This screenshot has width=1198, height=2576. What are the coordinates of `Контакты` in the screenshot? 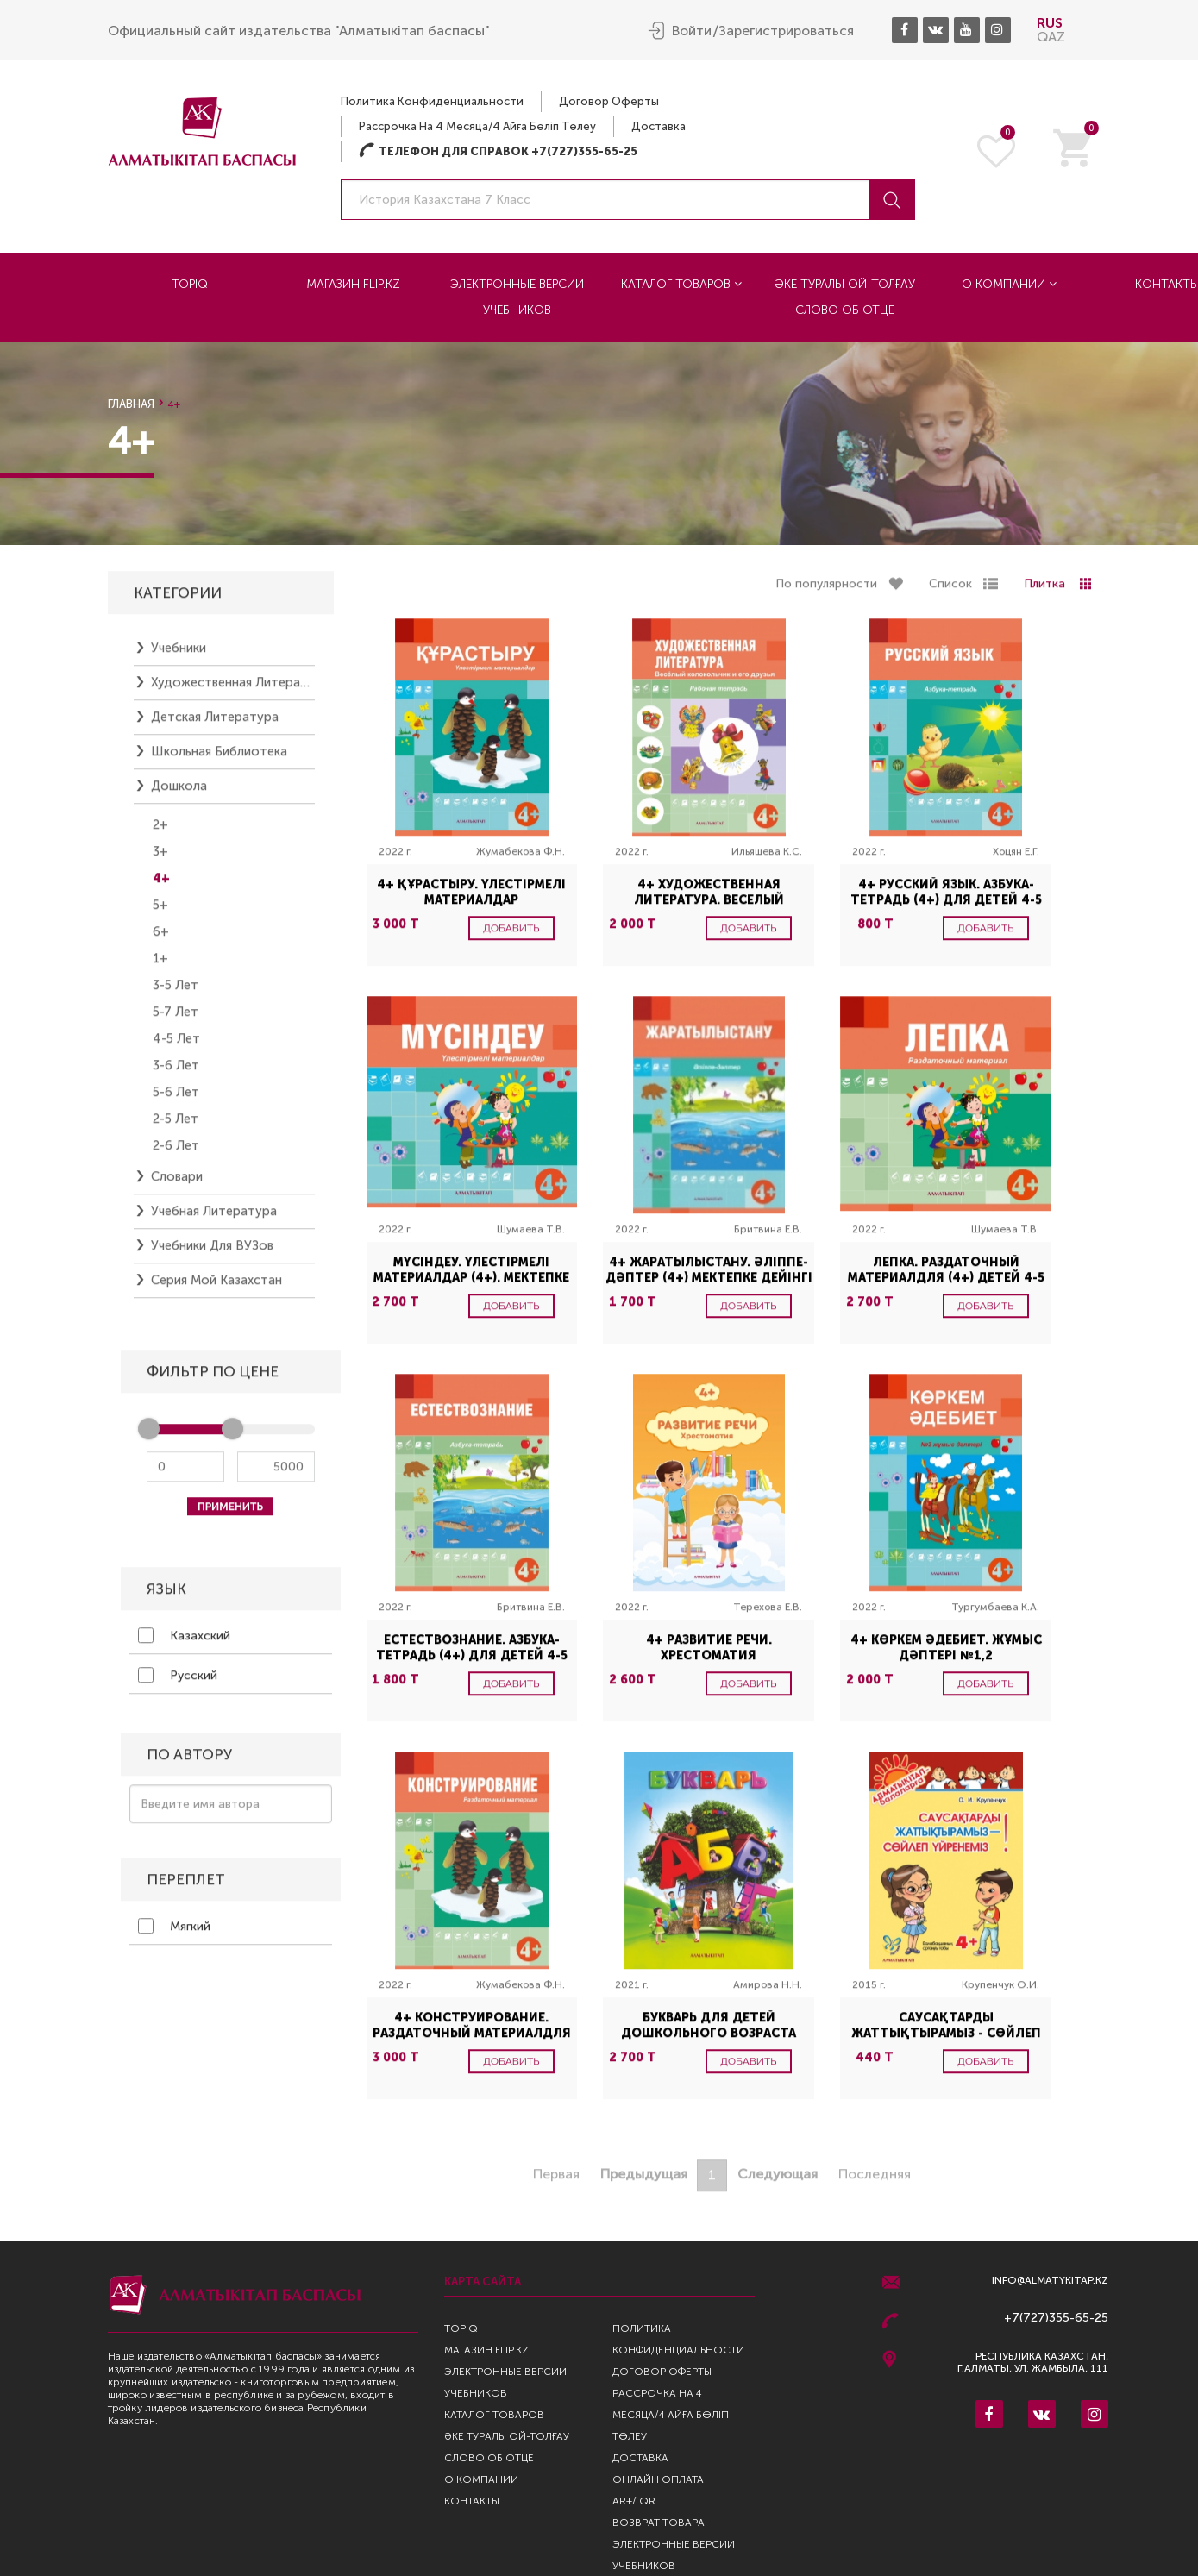 It's located at (471, 2501).